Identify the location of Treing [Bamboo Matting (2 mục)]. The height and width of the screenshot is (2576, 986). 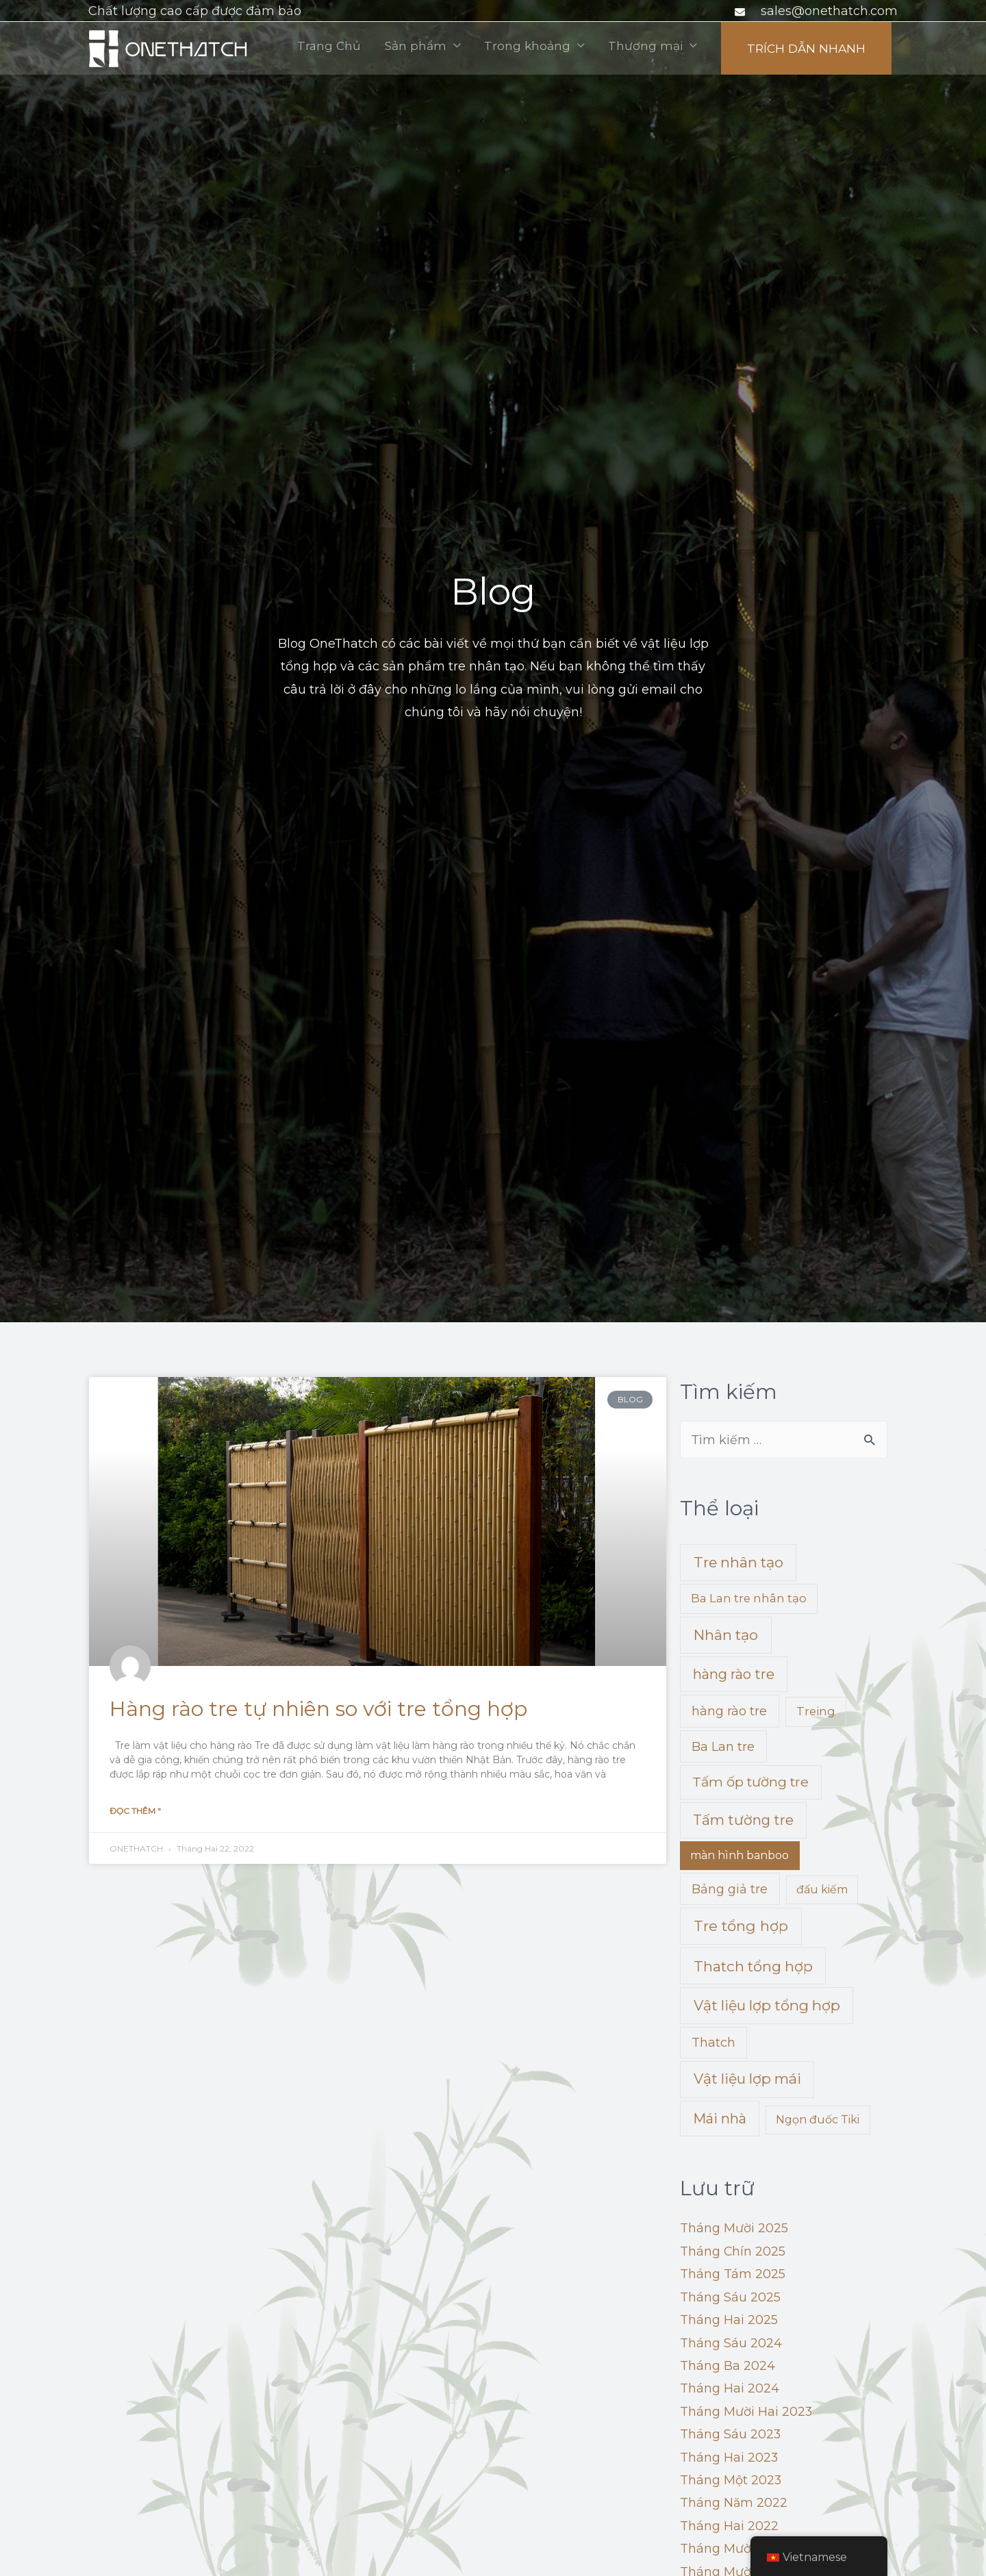
(815, 1712).